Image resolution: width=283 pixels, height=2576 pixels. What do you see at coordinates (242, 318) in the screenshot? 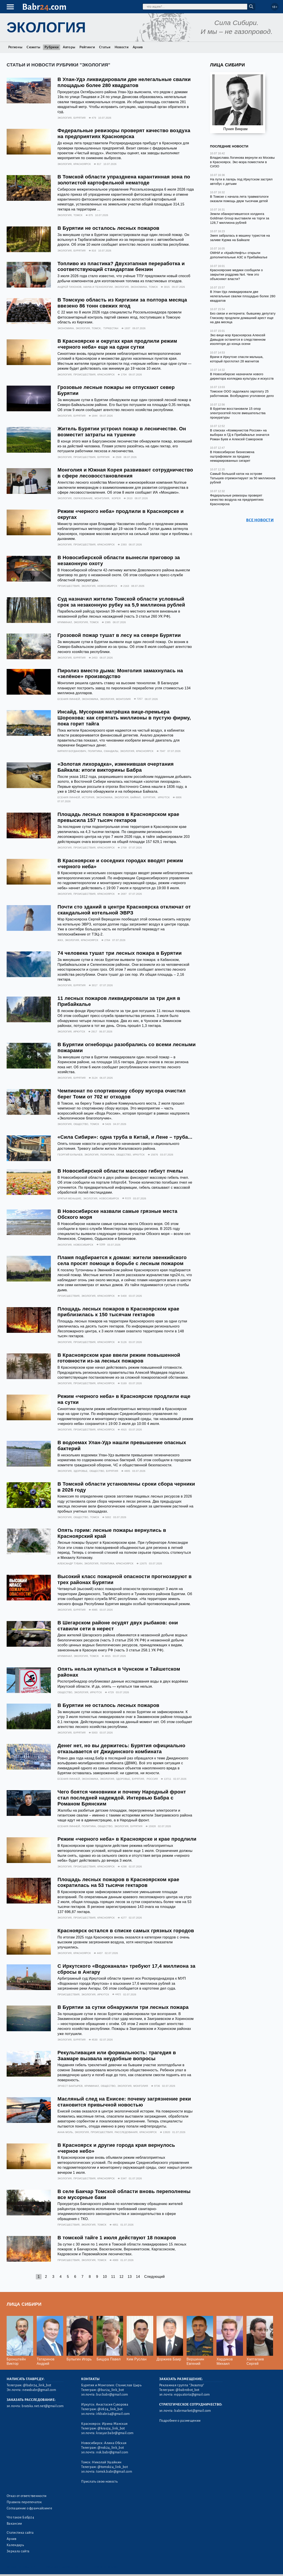
I see `Без связи и интернета: бывшему депутату Глискову продлили домашний арест еще на два месяца` at bounding box center [242, 318].